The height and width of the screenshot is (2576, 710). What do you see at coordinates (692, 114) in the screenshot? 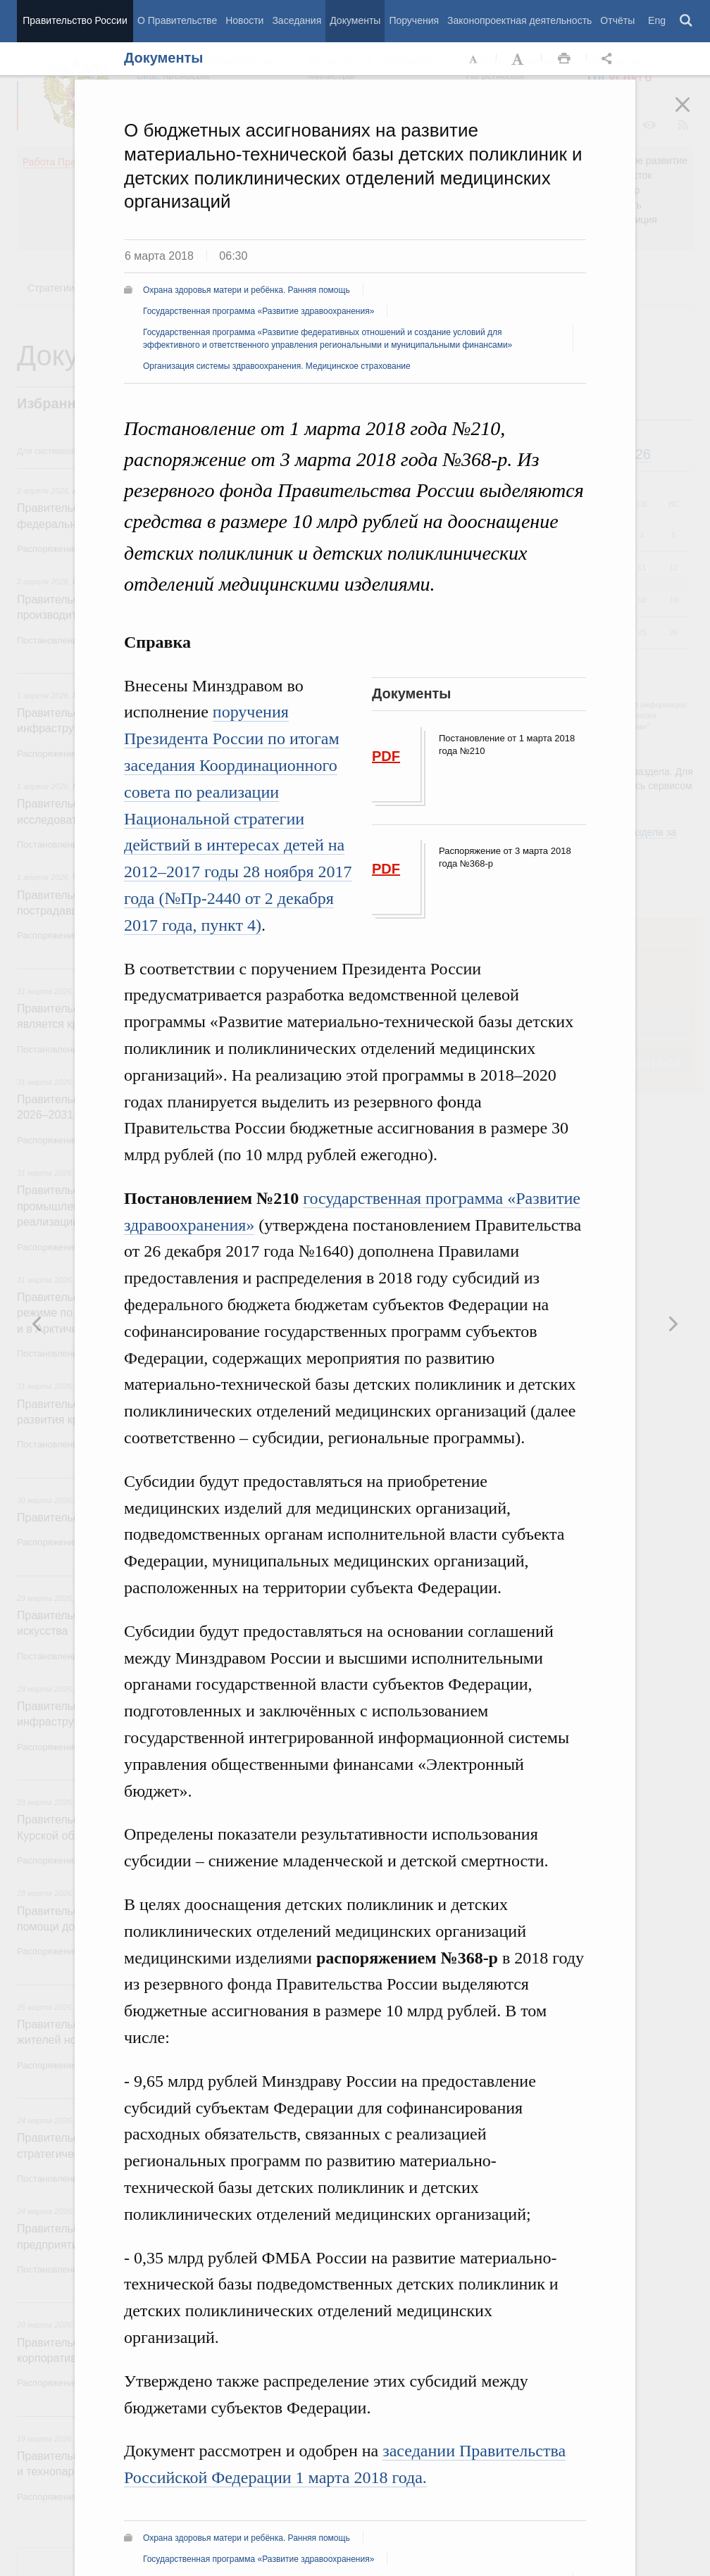
I see `Закрыть [button]` at bounding box center [692, 114].